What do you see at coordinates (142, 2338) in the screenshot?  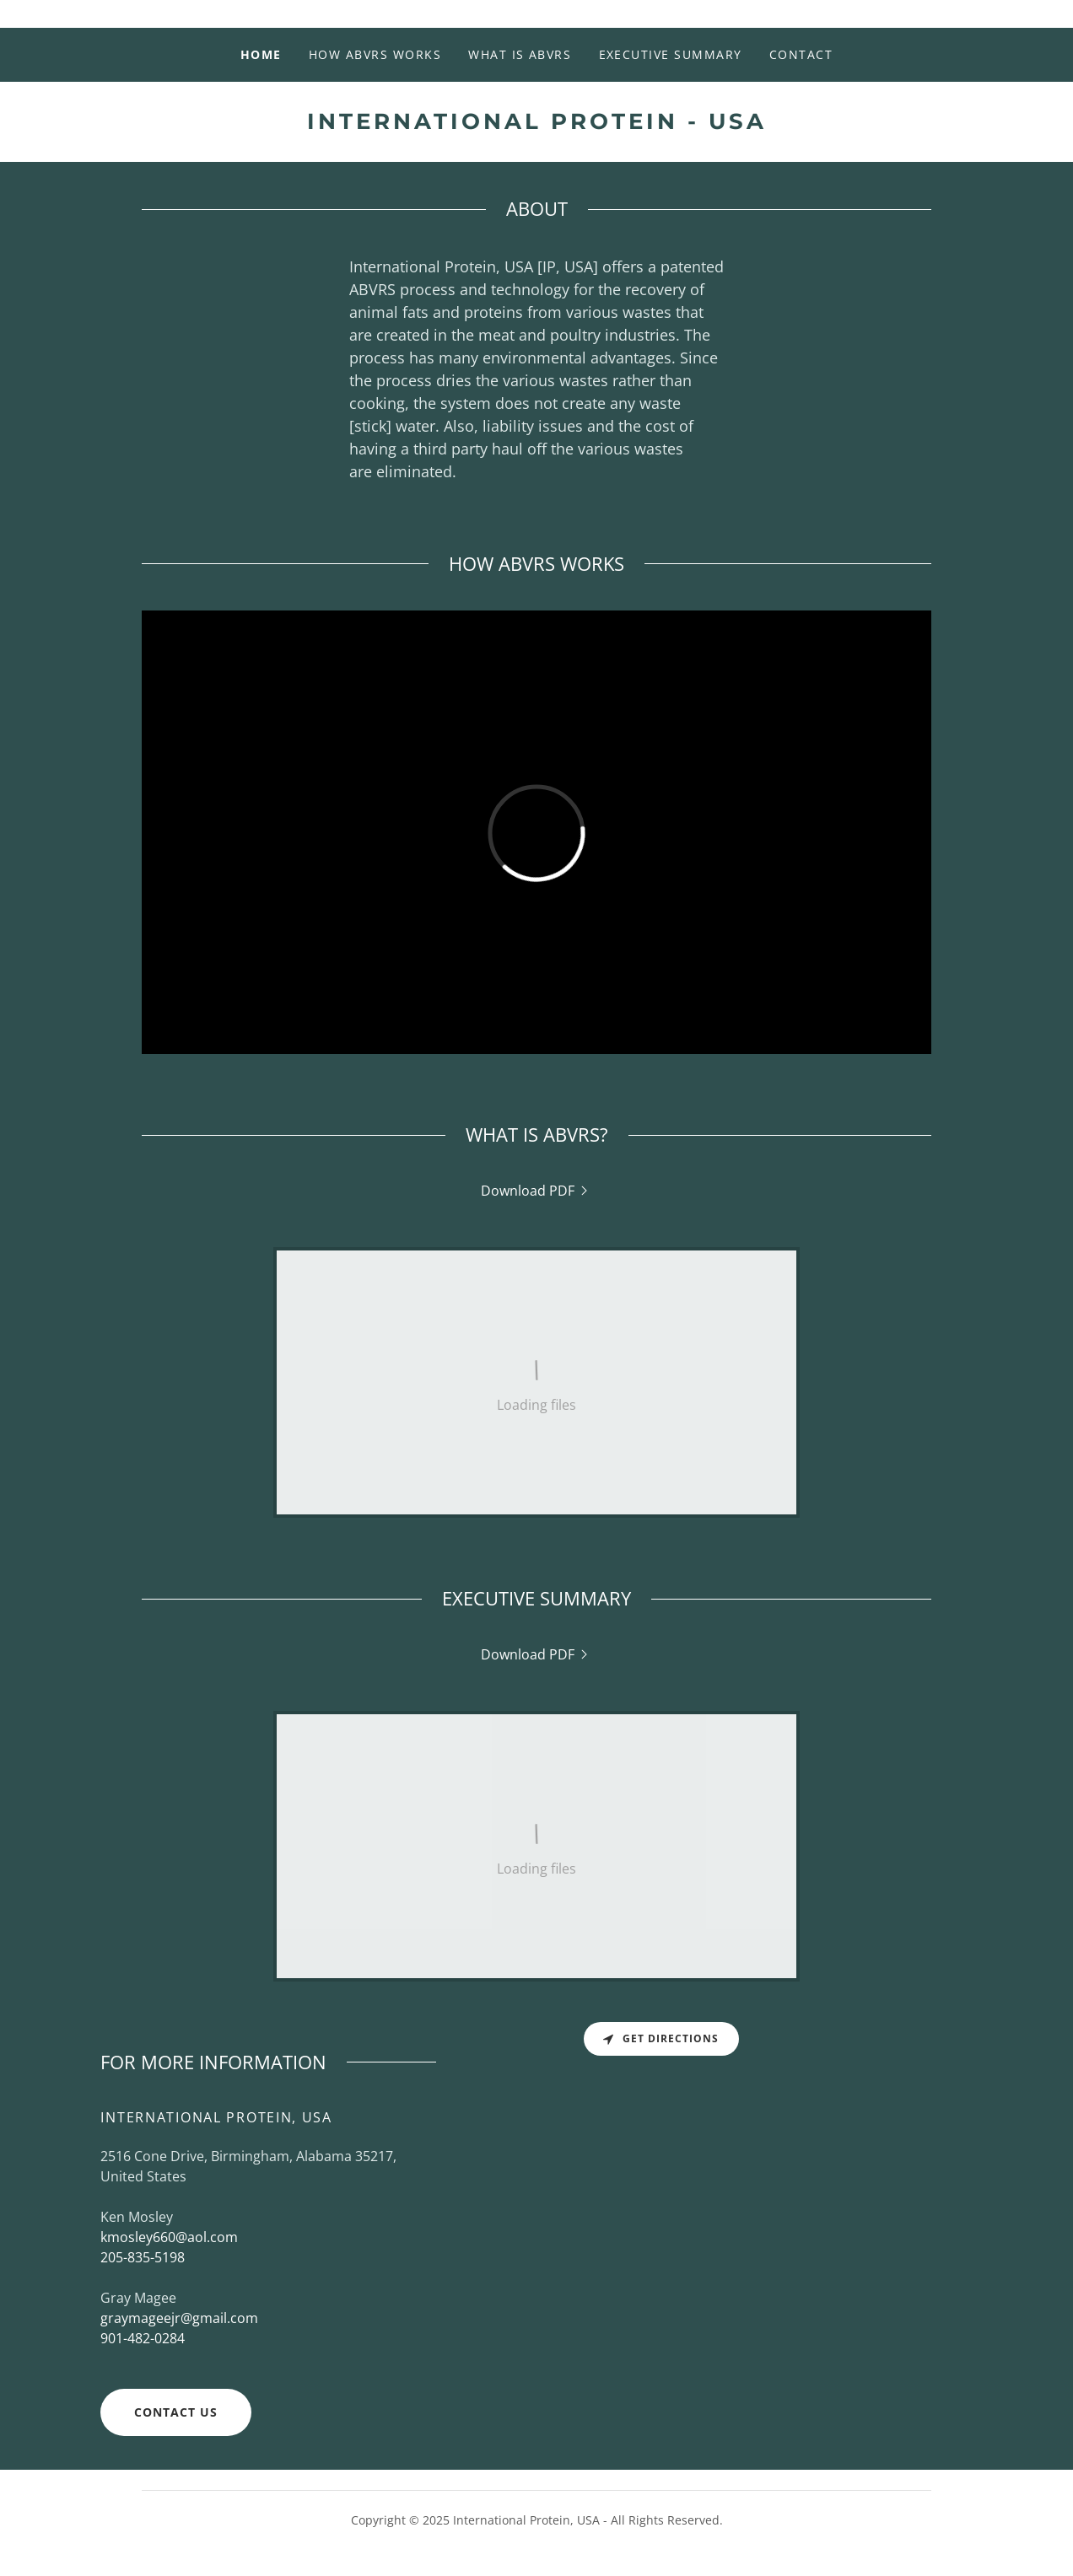 I see `901-482-0284 [link]` at bounding box center [142, 2338].